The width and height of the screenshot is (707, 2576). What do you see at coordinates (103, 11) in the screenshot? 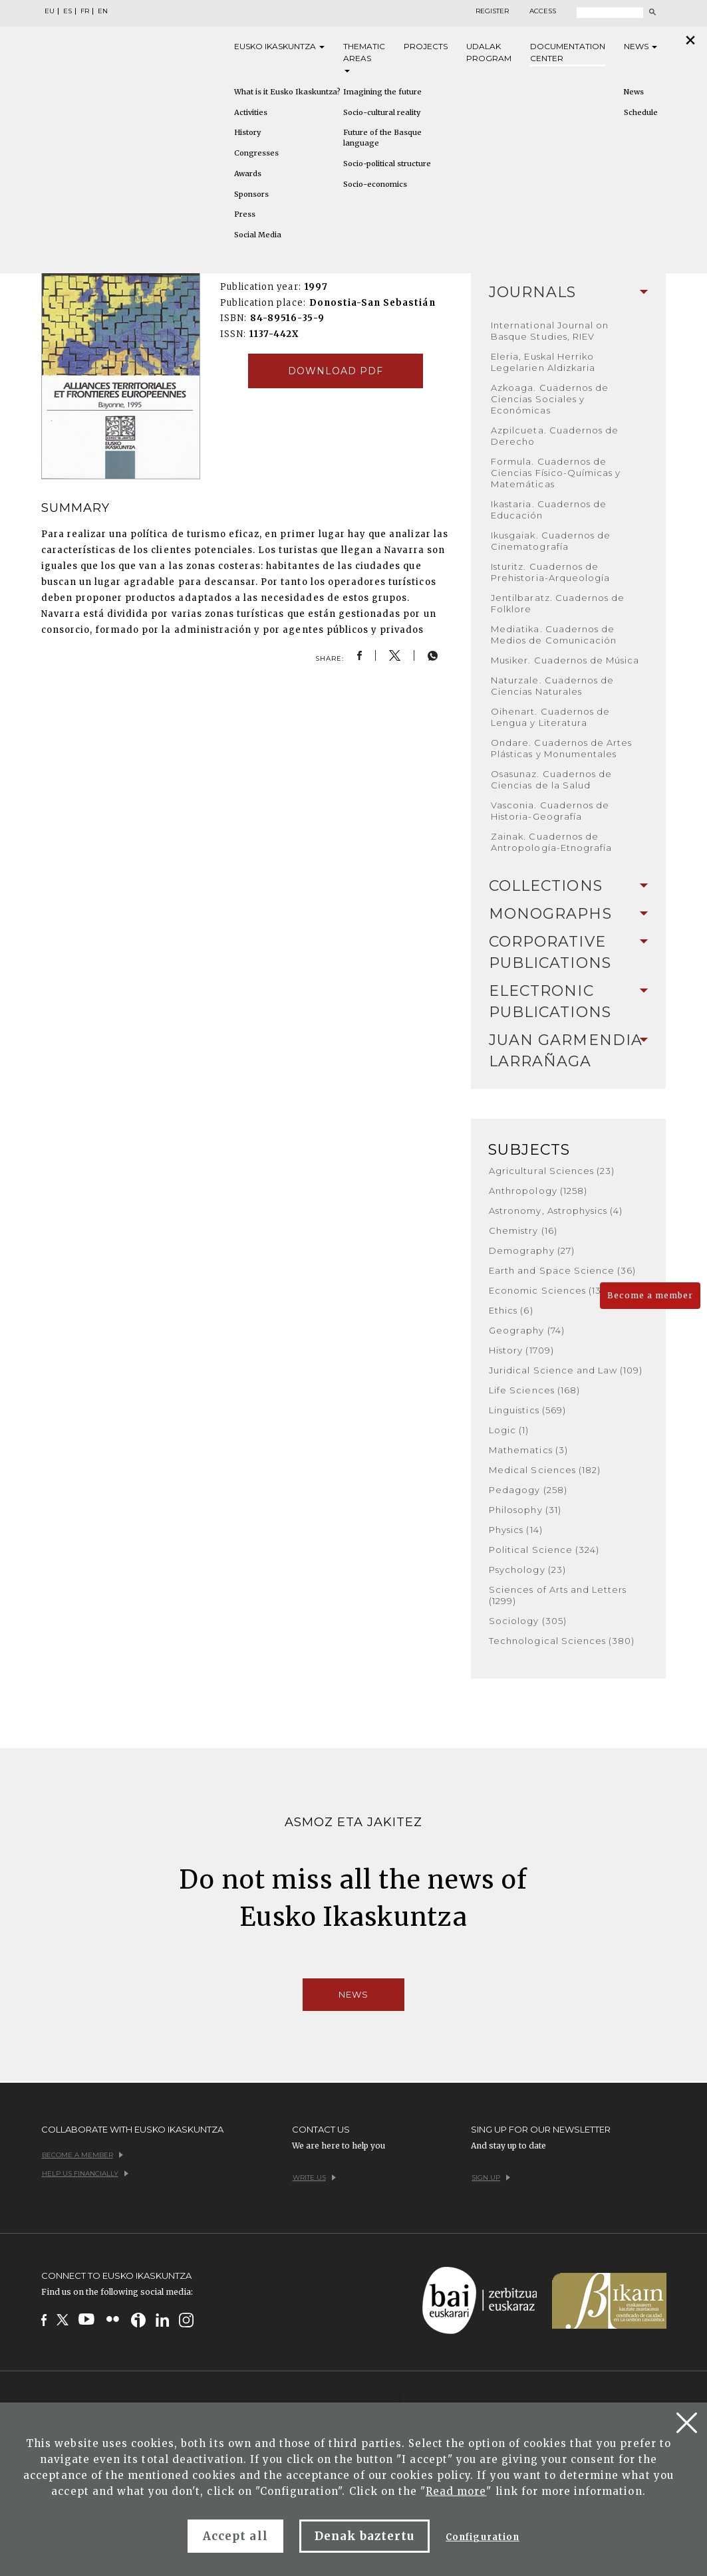
I see `EN` at bounding box center [103, 11].